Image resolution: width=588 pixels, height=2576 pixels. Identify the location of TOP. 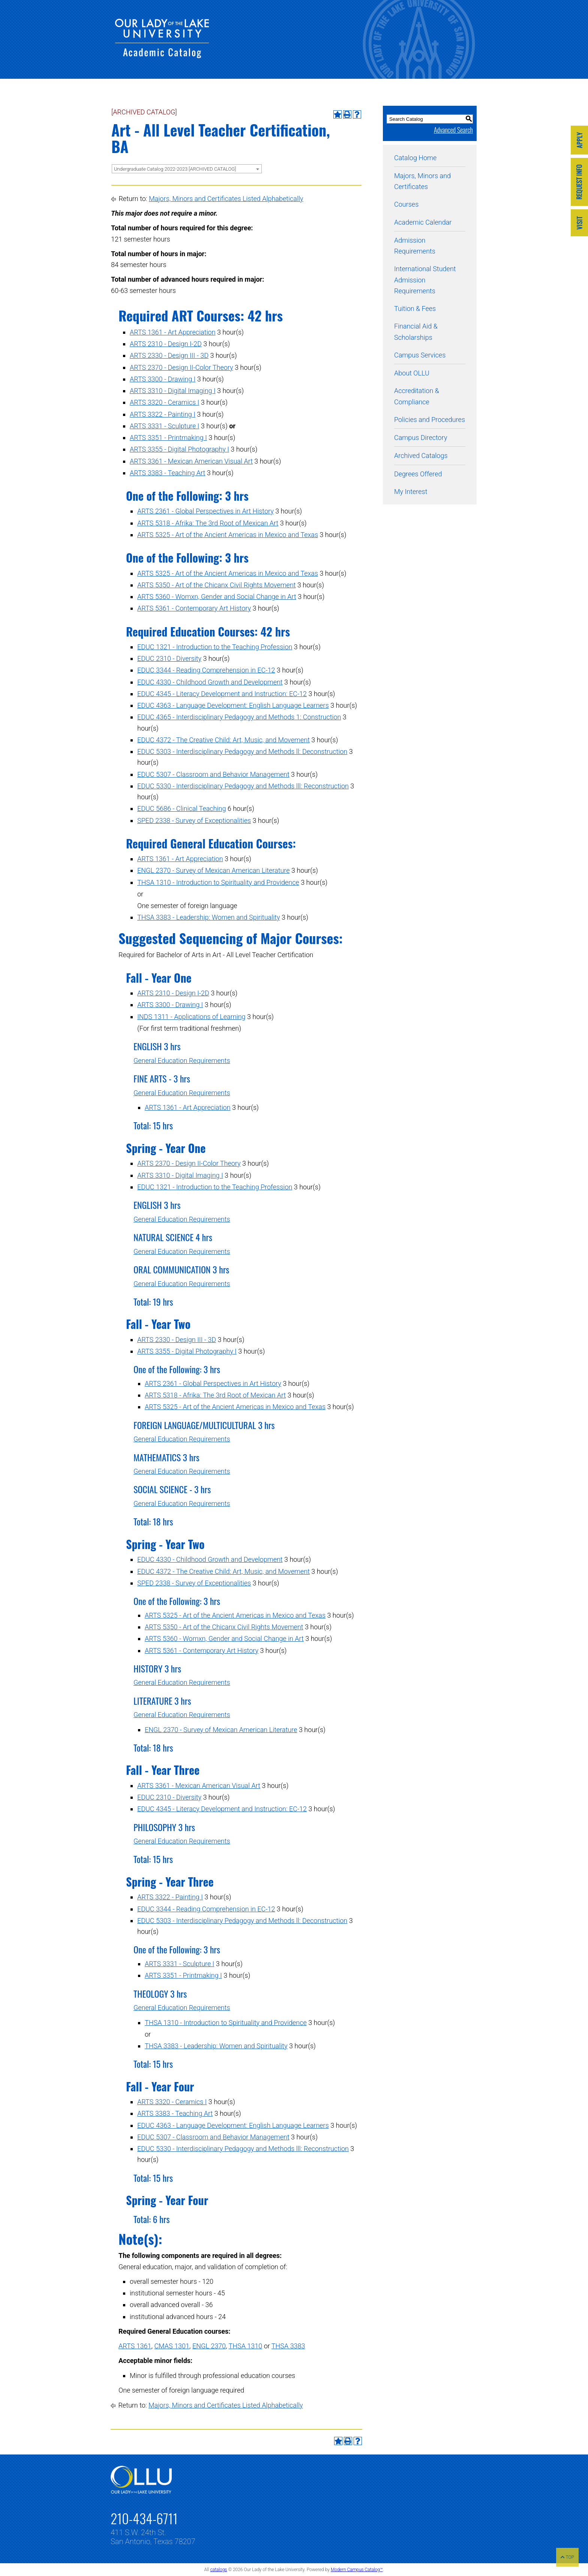
(567, 2557).